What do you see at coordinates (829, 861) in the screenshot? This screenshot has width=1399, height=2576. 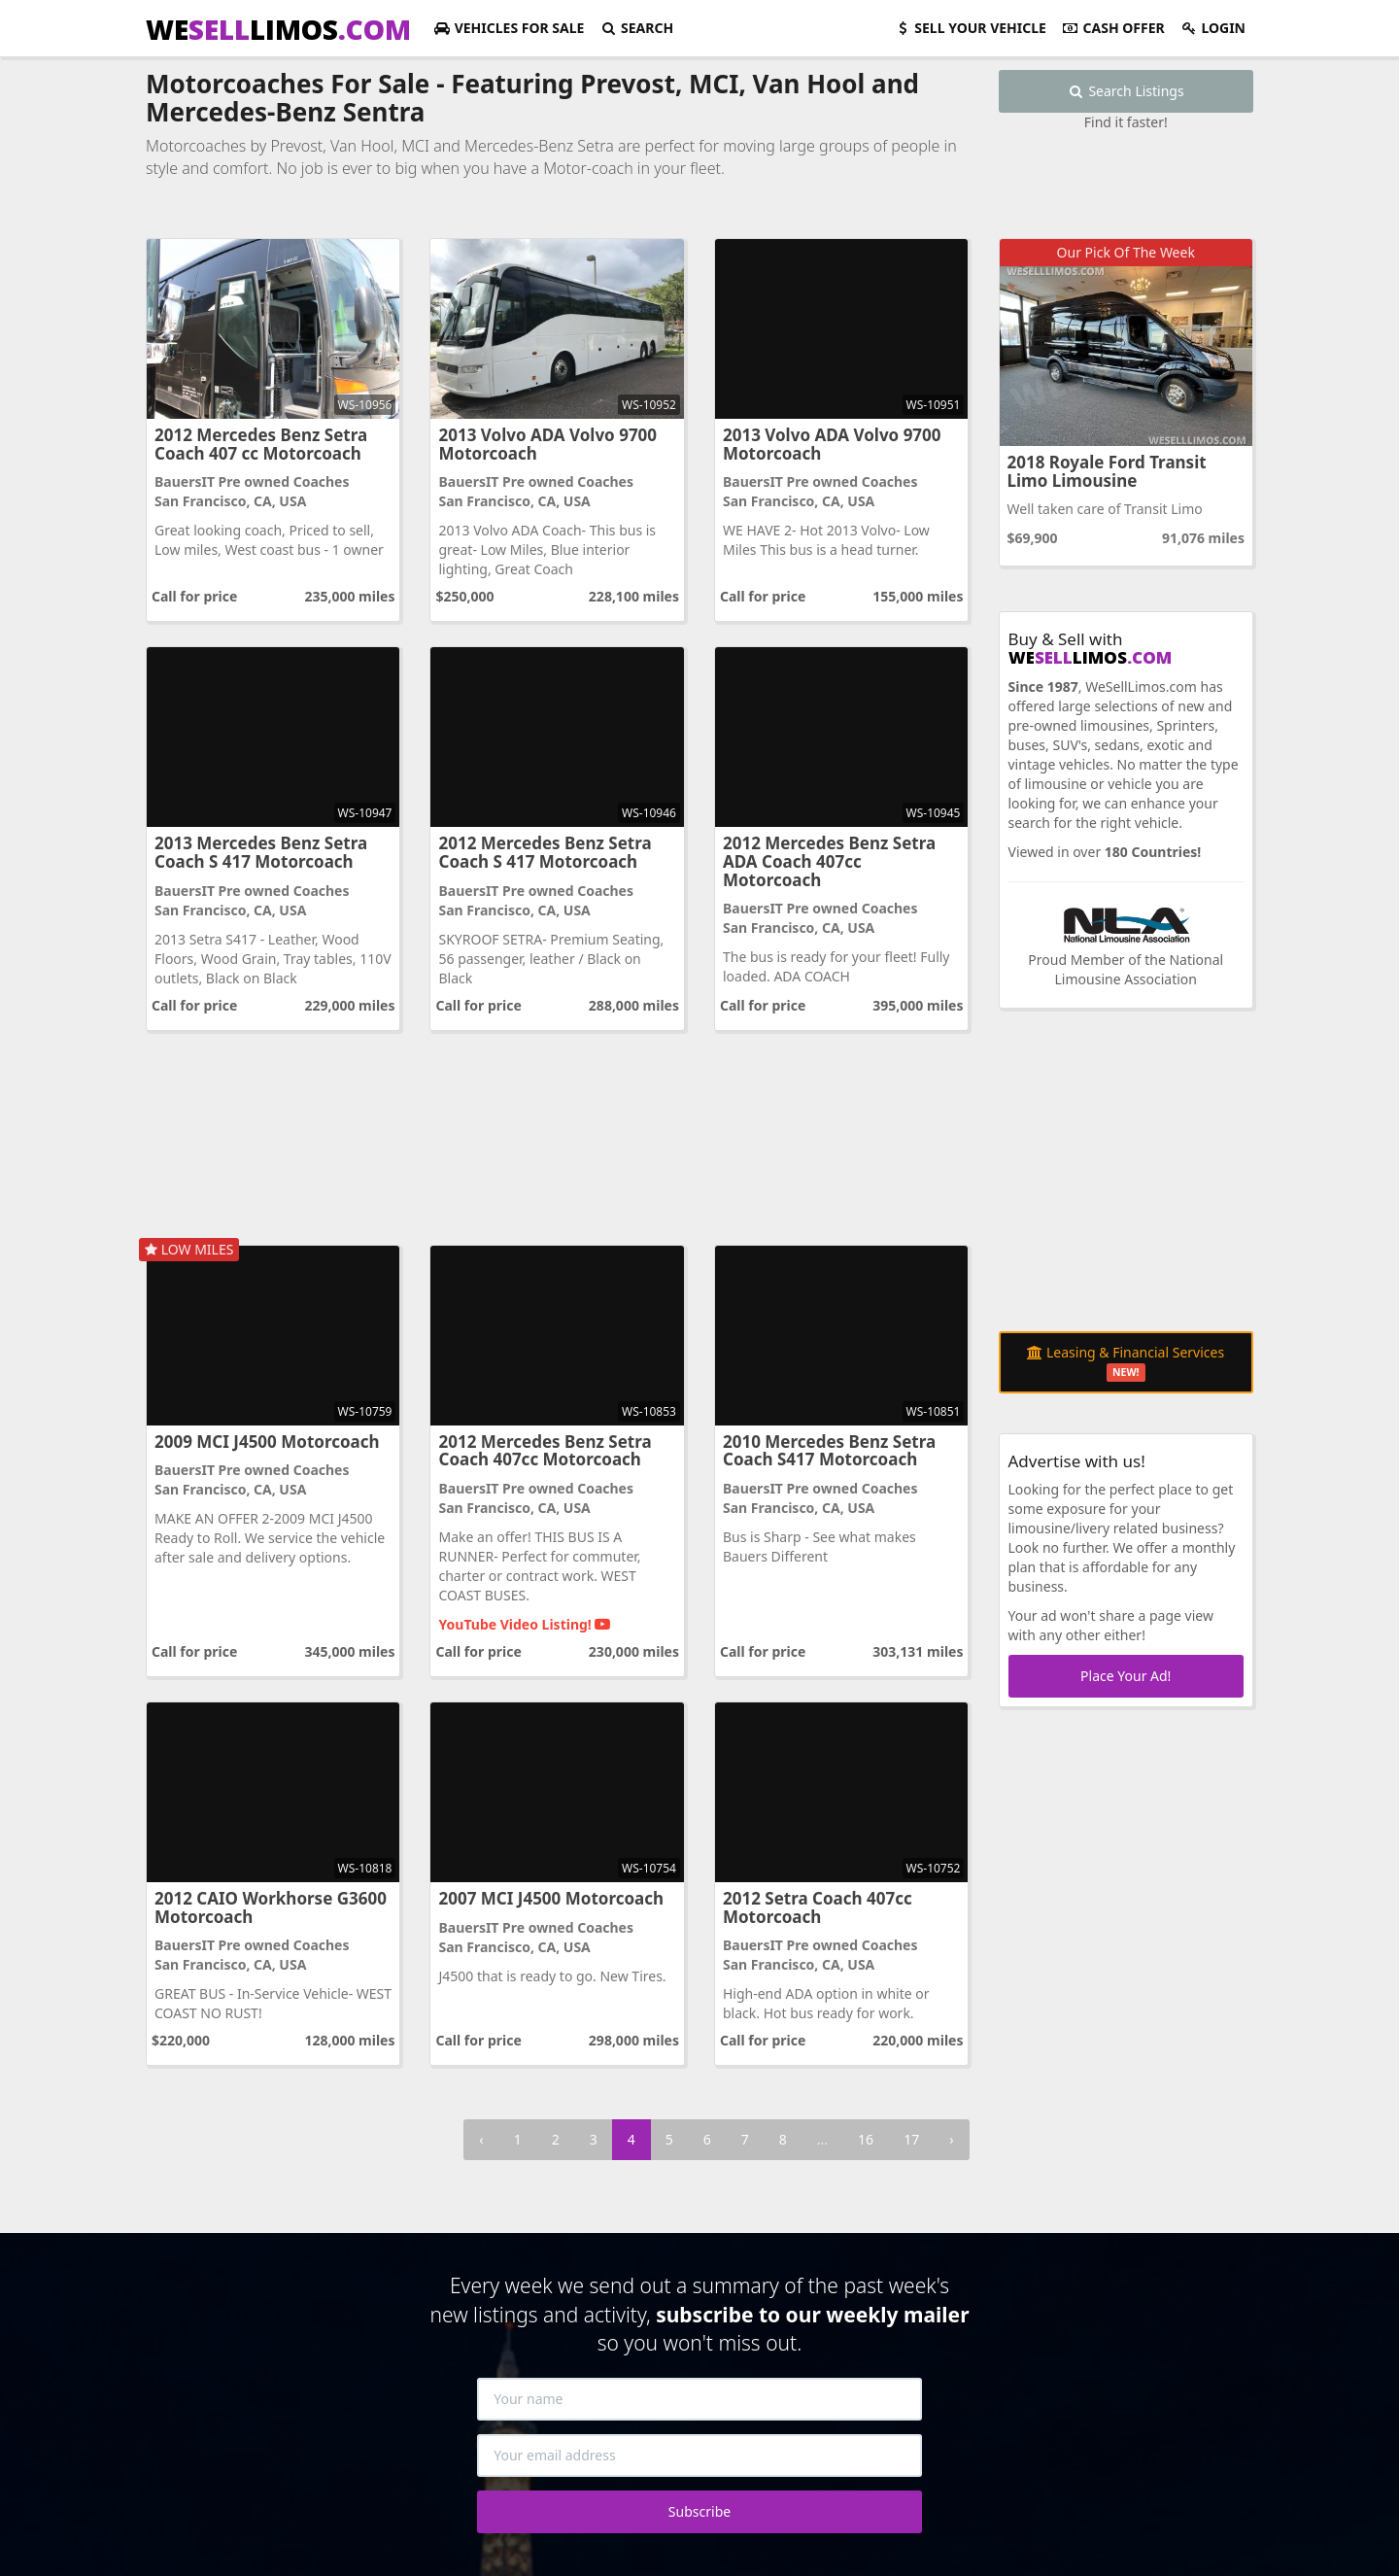 I see `2012 Mercedes Benz Setra ADA Coach 407cc Motorcoach` at bounding box center [829, 861].